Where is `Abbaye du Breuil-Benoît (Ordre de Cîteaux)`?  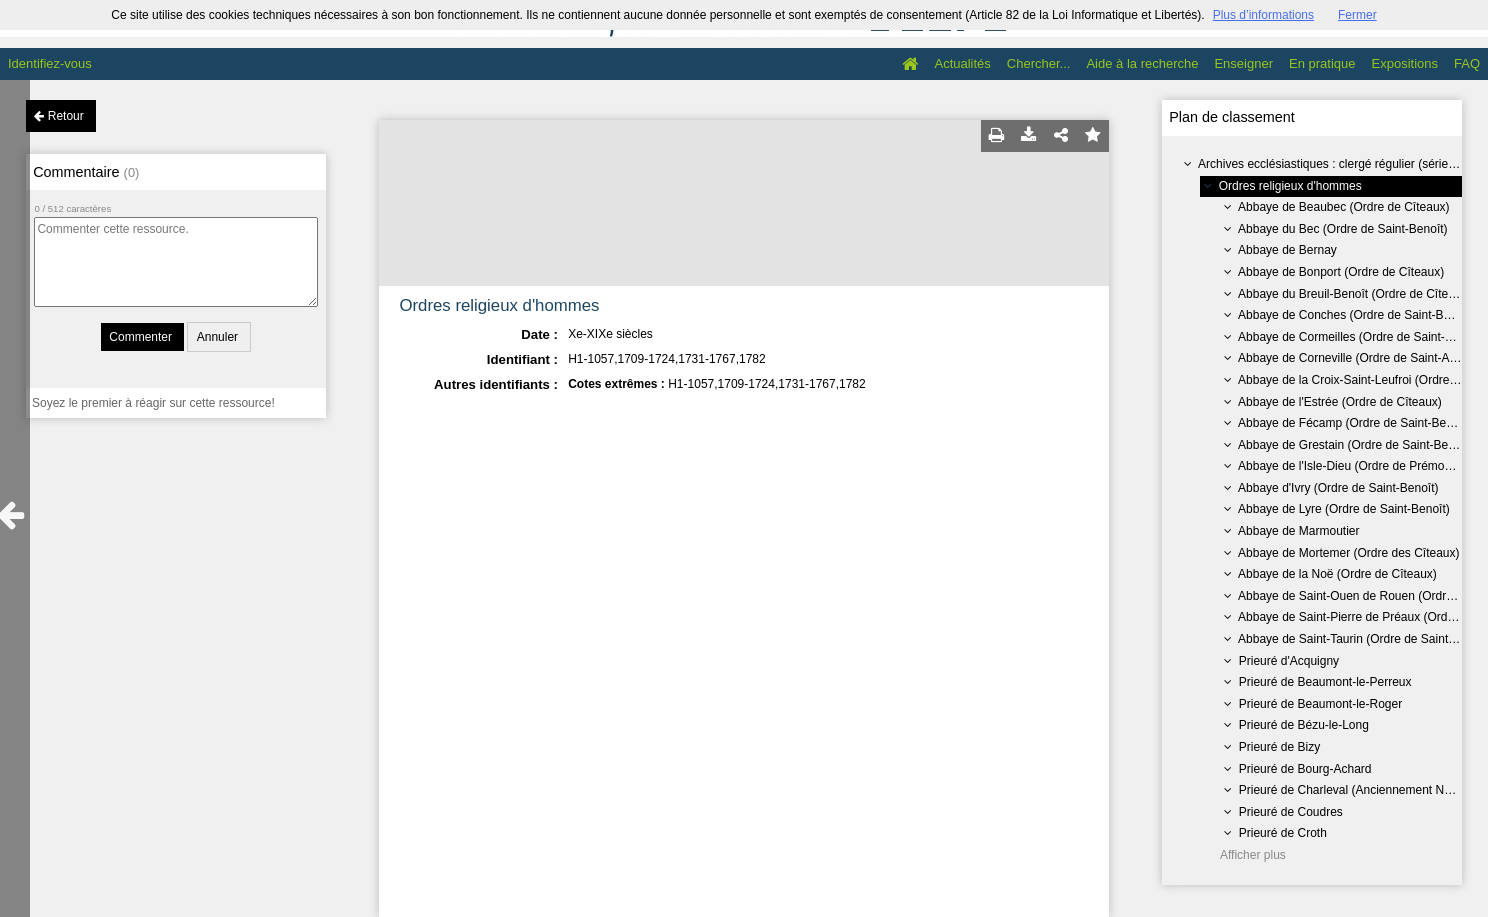 Abbaye du Breuil-Benoît (Ordre de Cîteaux) is located at coordinates (1354, 294).